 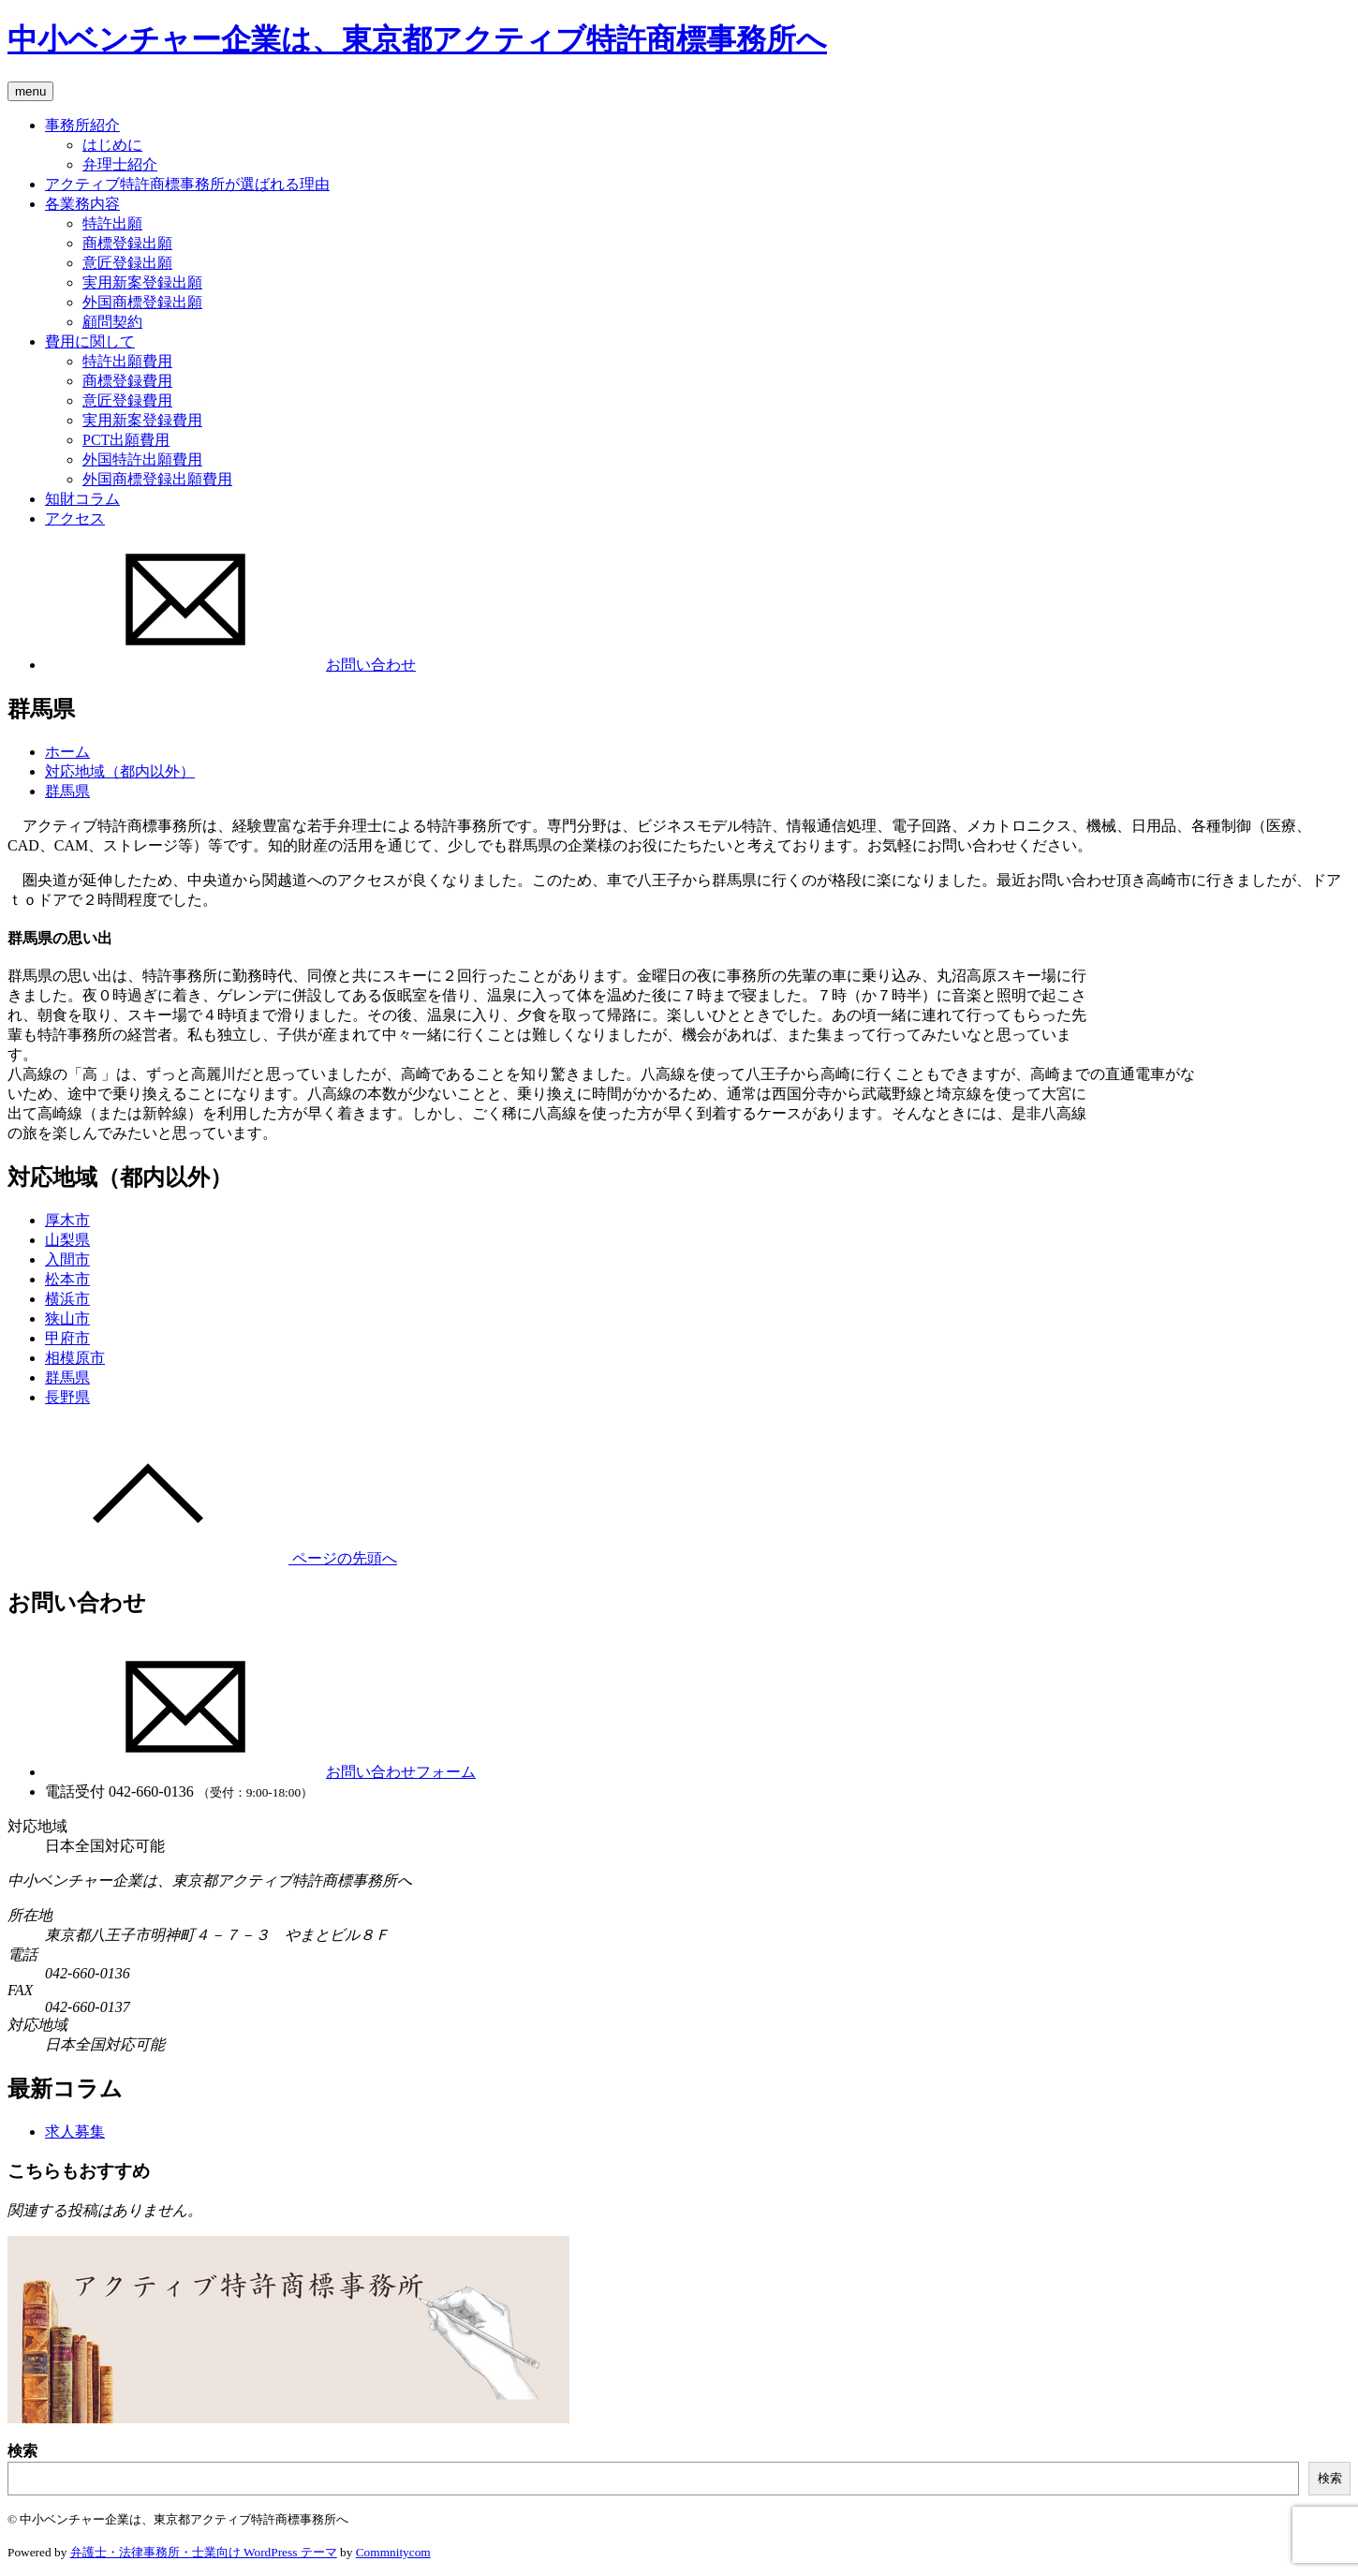 I want to click on 長野県, so click(x=67, y=1397).